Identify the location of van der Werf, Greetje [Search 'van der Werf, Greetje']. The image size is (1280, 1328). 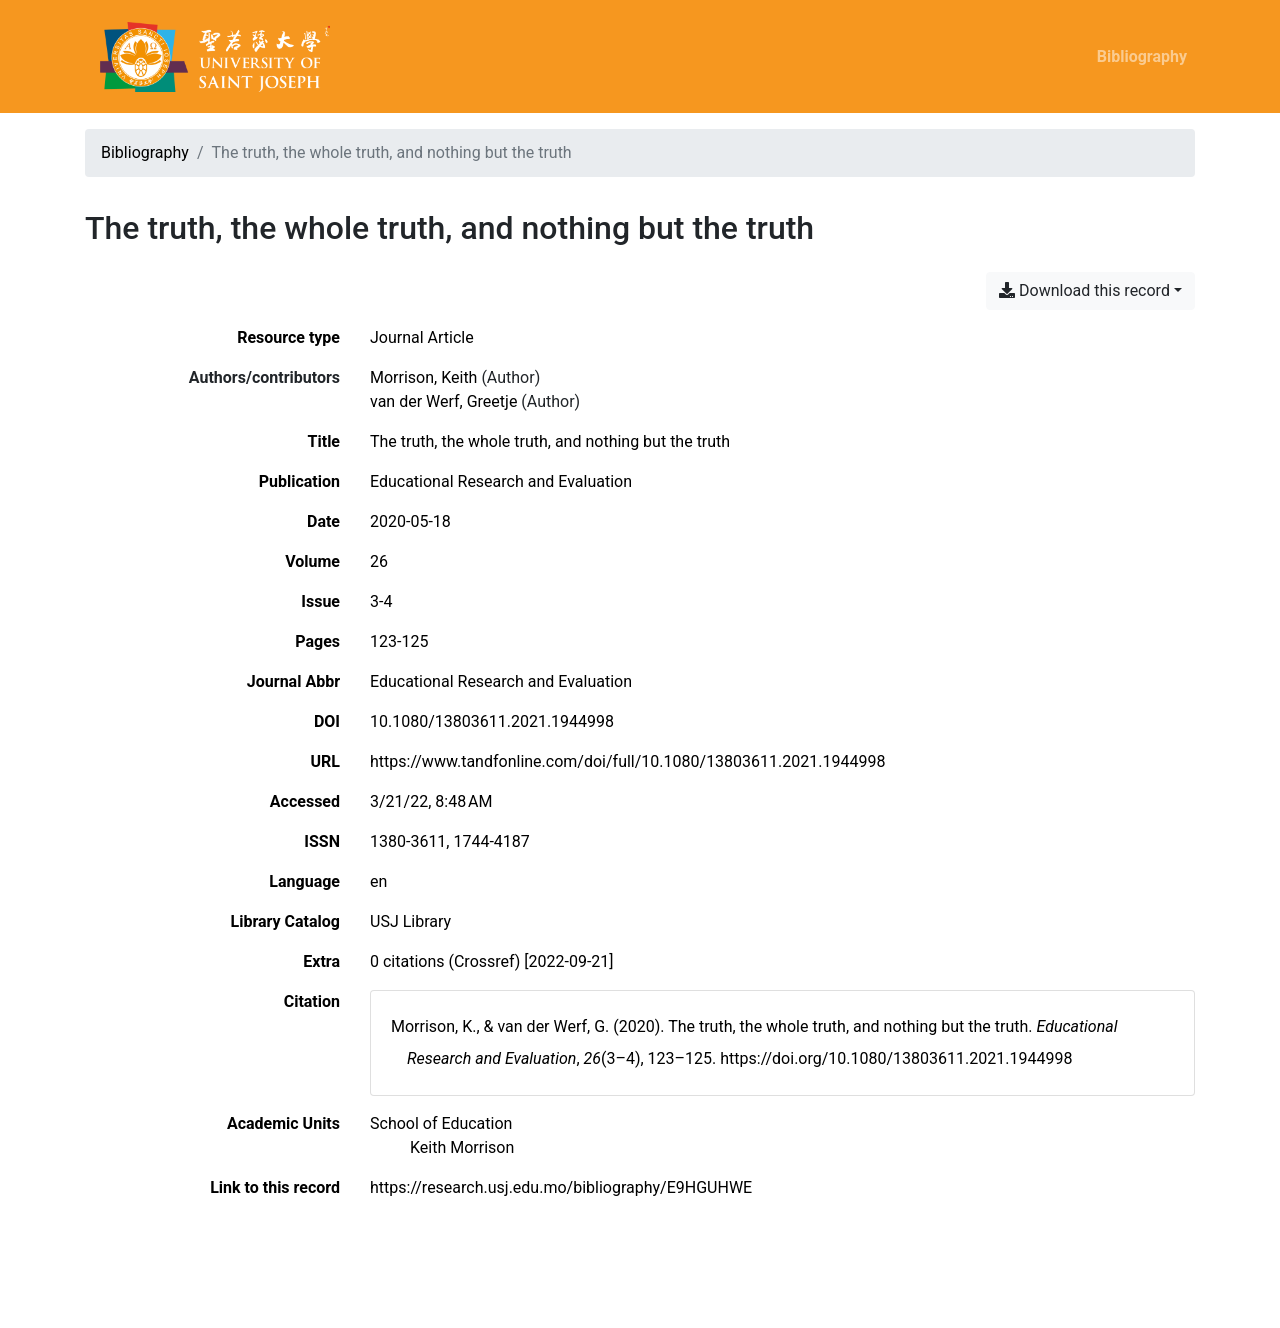
(443, 401).